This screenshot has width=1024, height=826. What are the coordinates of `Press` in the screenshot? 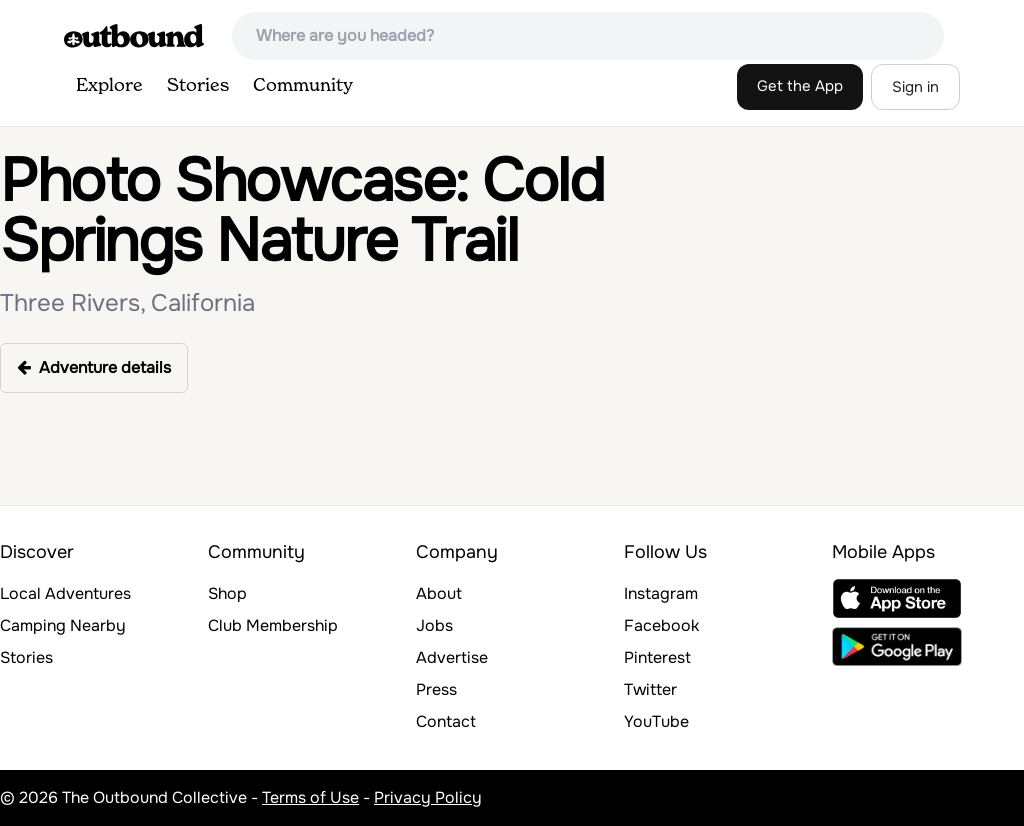 It's located at (436, 689).